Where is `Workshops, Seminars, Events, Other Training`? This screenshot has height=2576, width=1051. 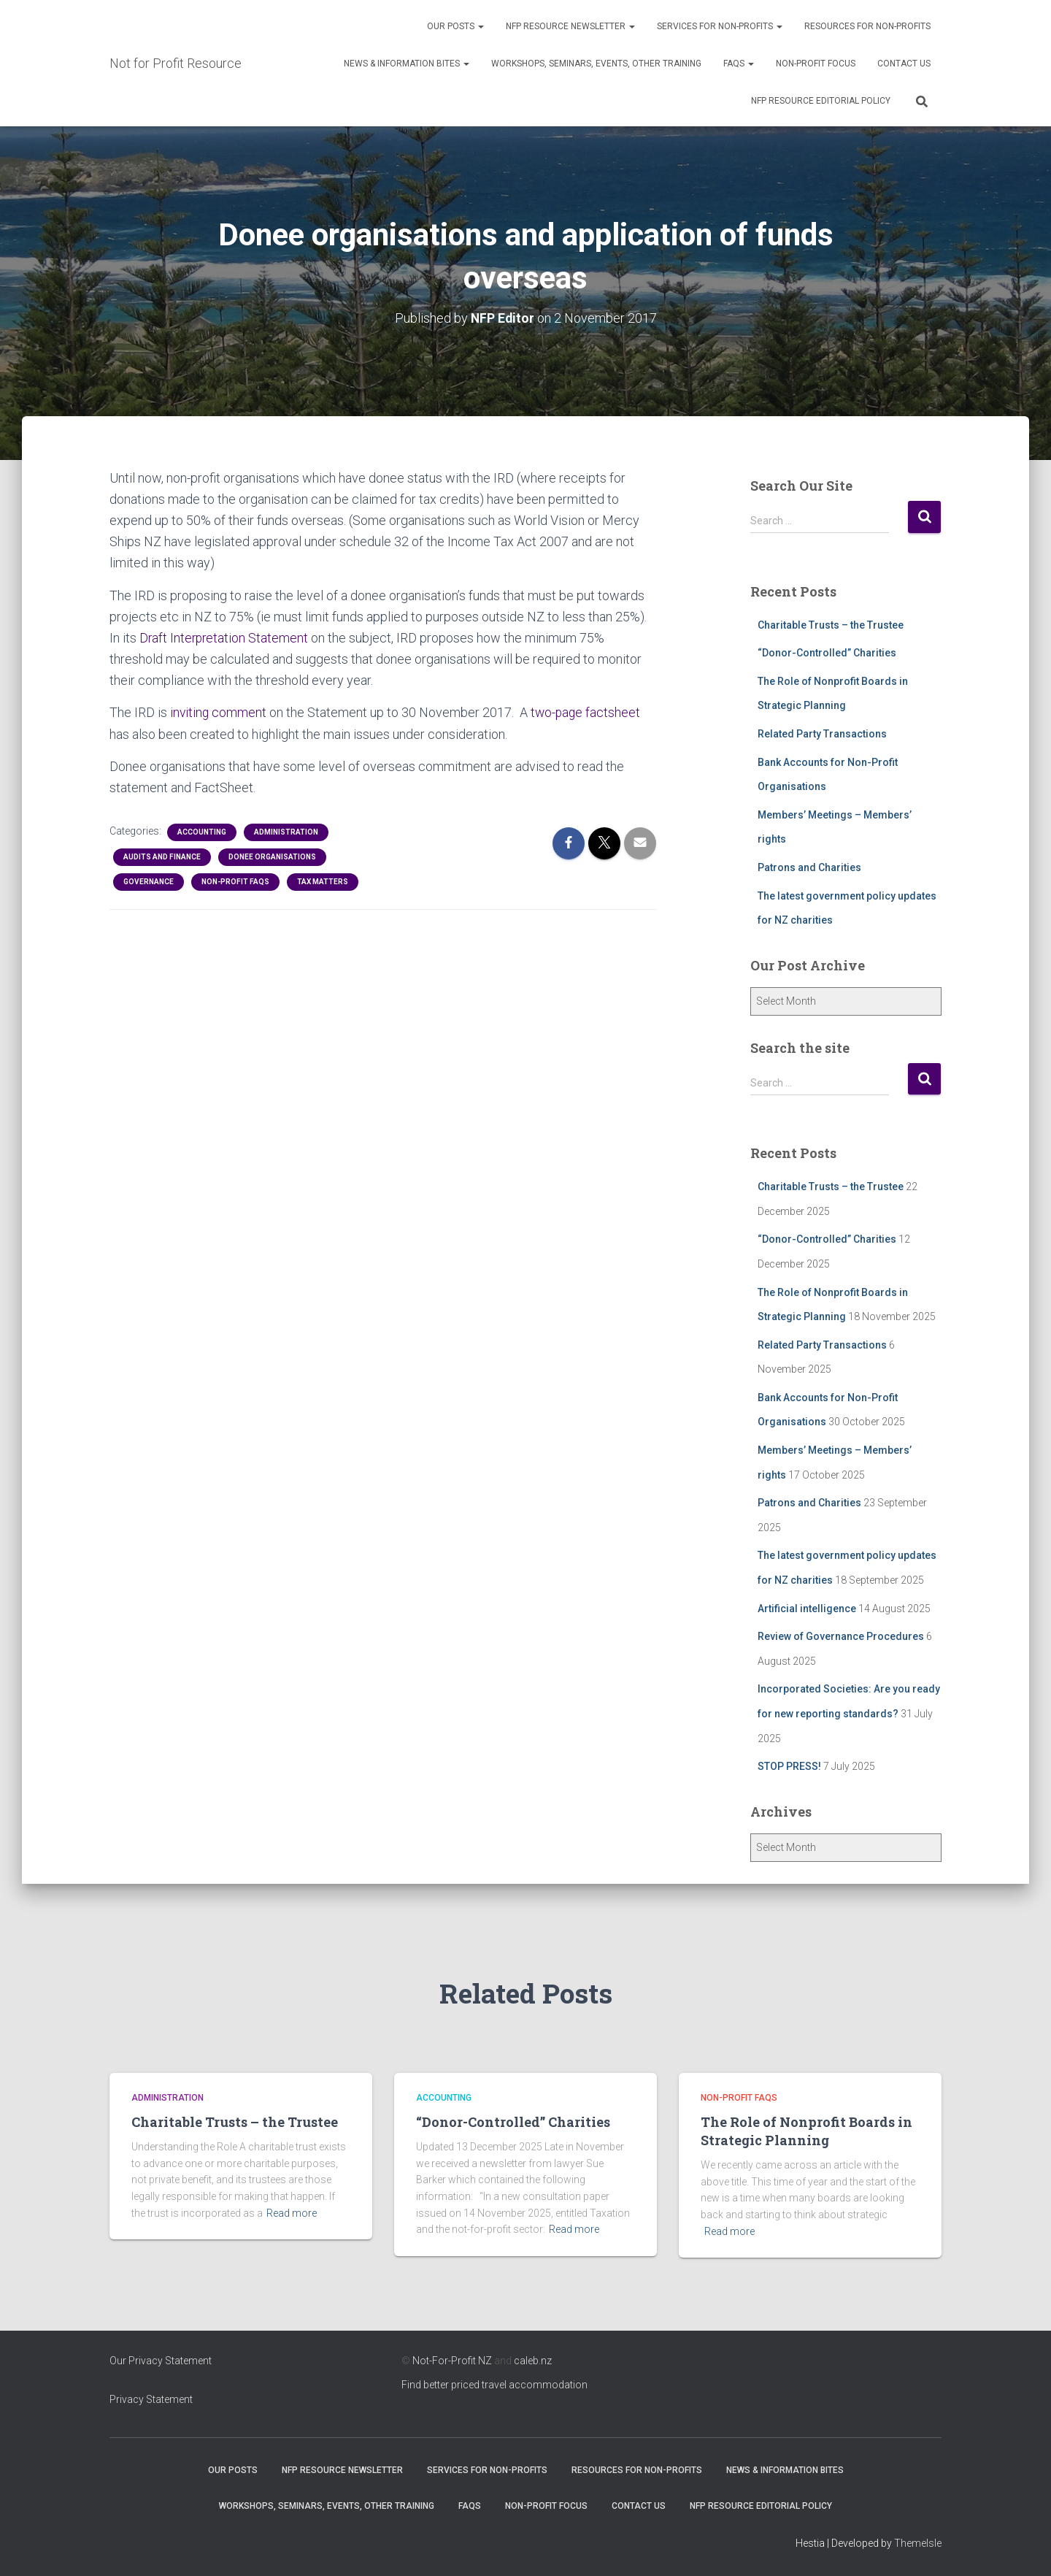 Workshops, Seminars, Events, Other Training is located at coordinates (596, 63).